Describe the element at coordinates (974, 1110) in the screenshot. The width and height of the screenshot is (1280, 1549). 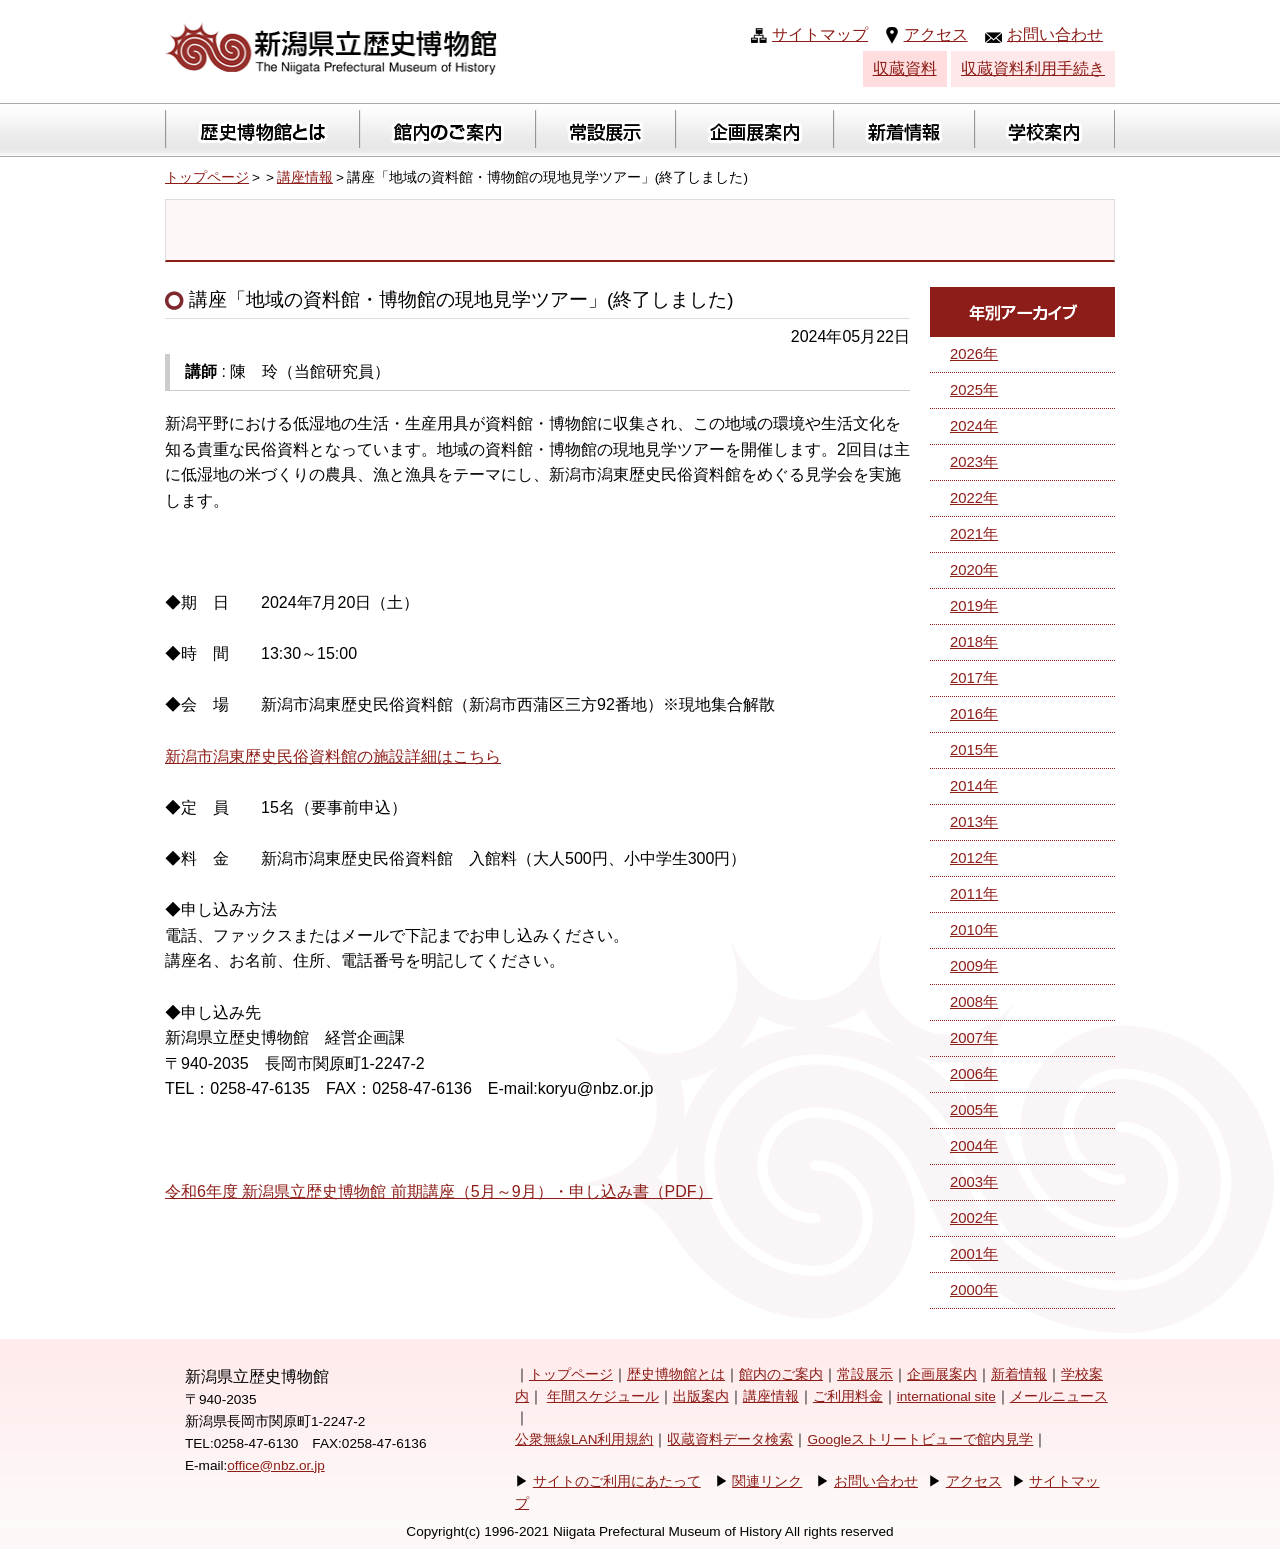
I see `2005年` at that location.